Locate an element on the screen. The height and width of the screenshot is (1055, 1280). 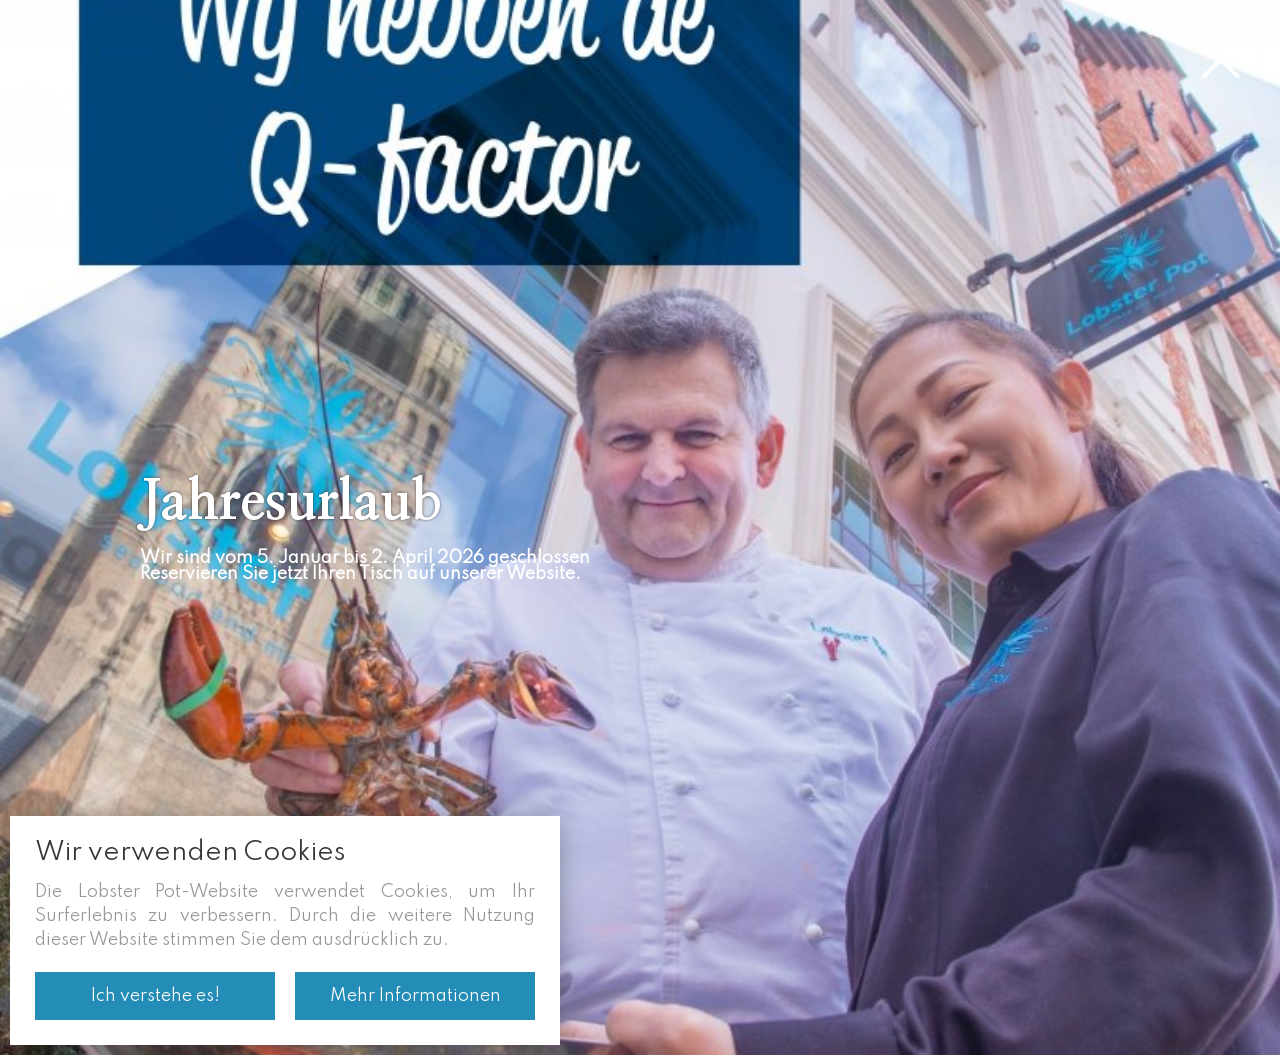
Ich verstehe es! is located at coordinates (155, 996).